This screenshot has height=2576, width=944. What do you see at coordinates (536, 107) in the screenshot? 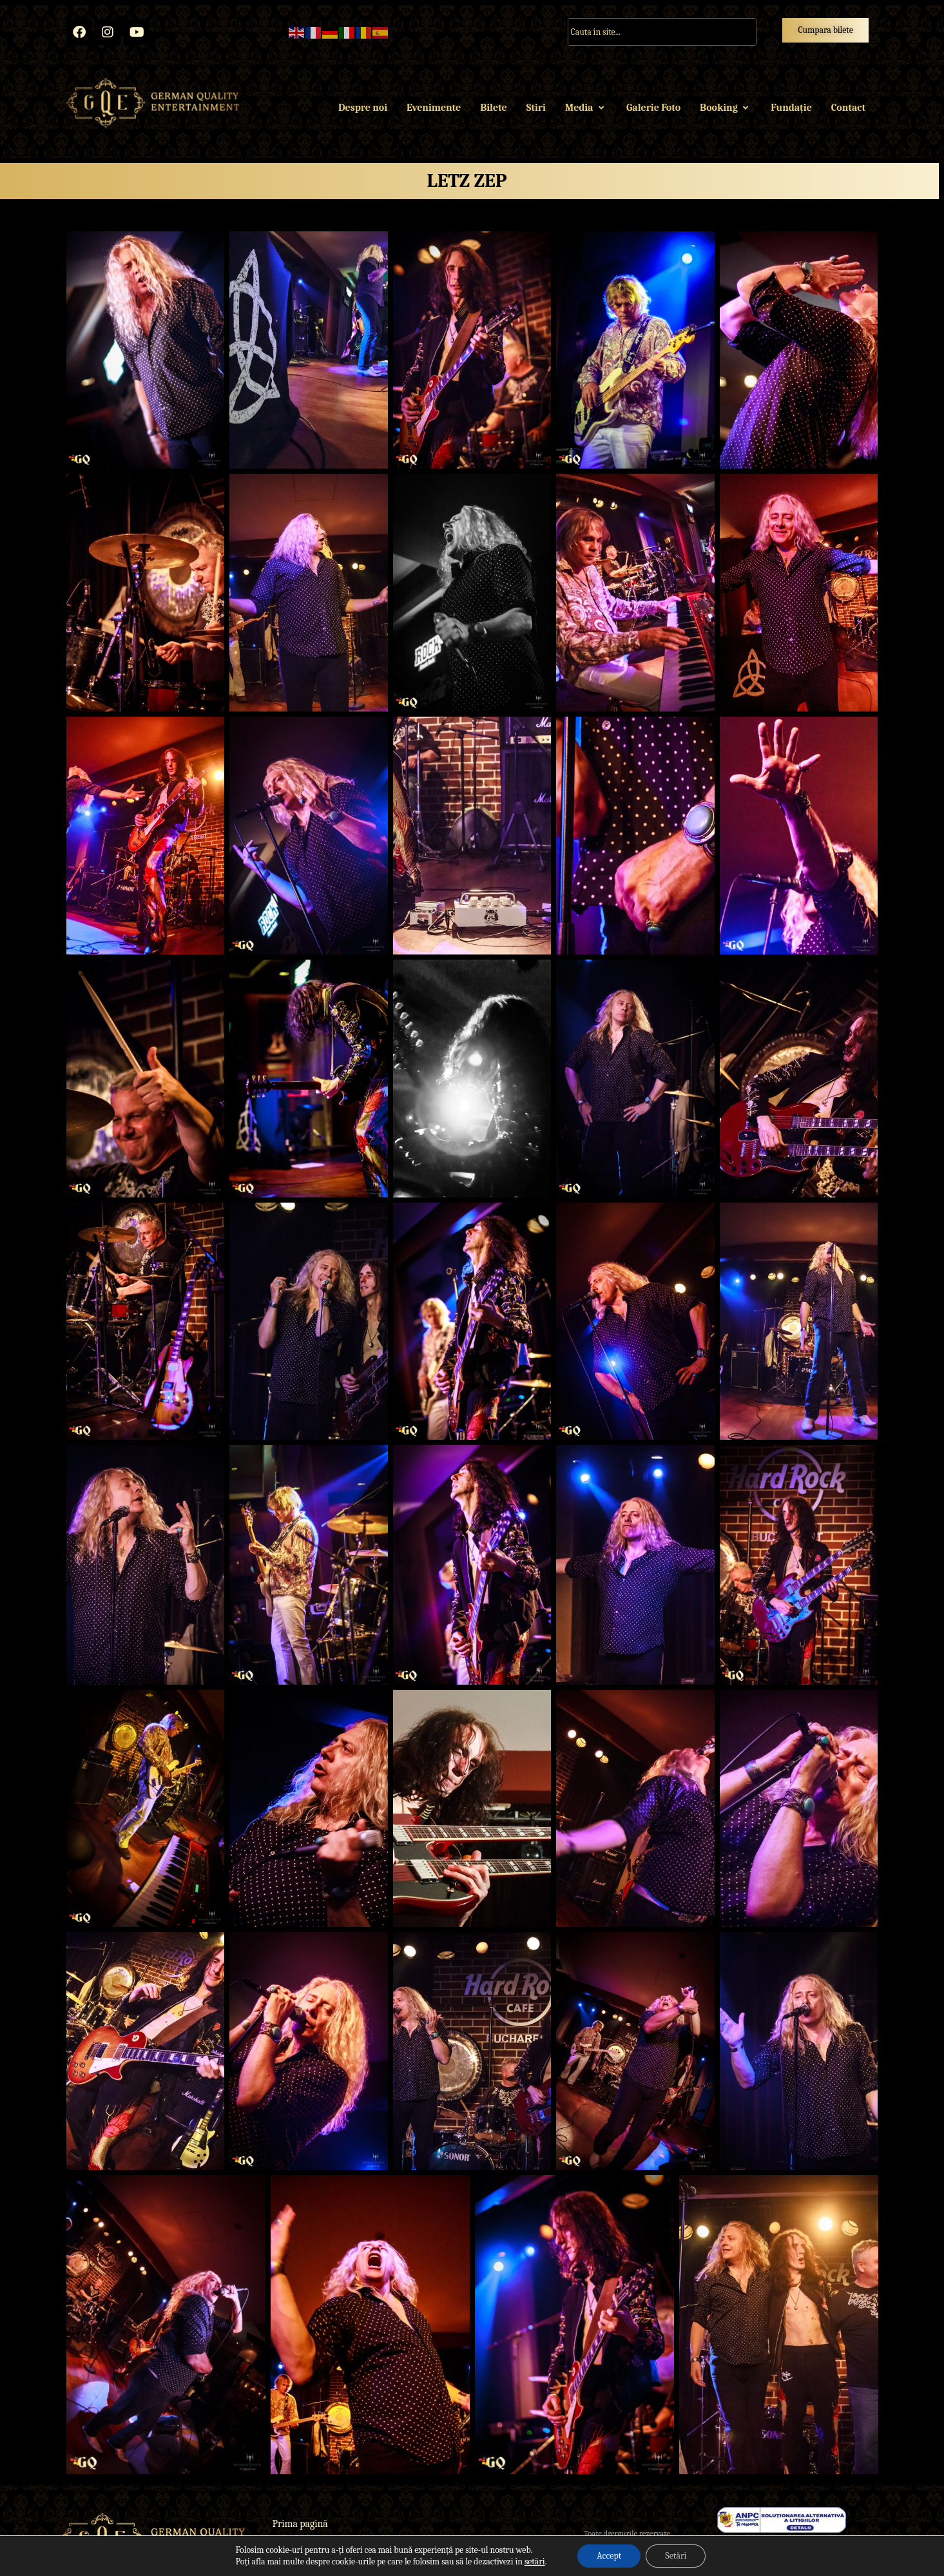
I see `Stiri` at bounding box center [536, 107].